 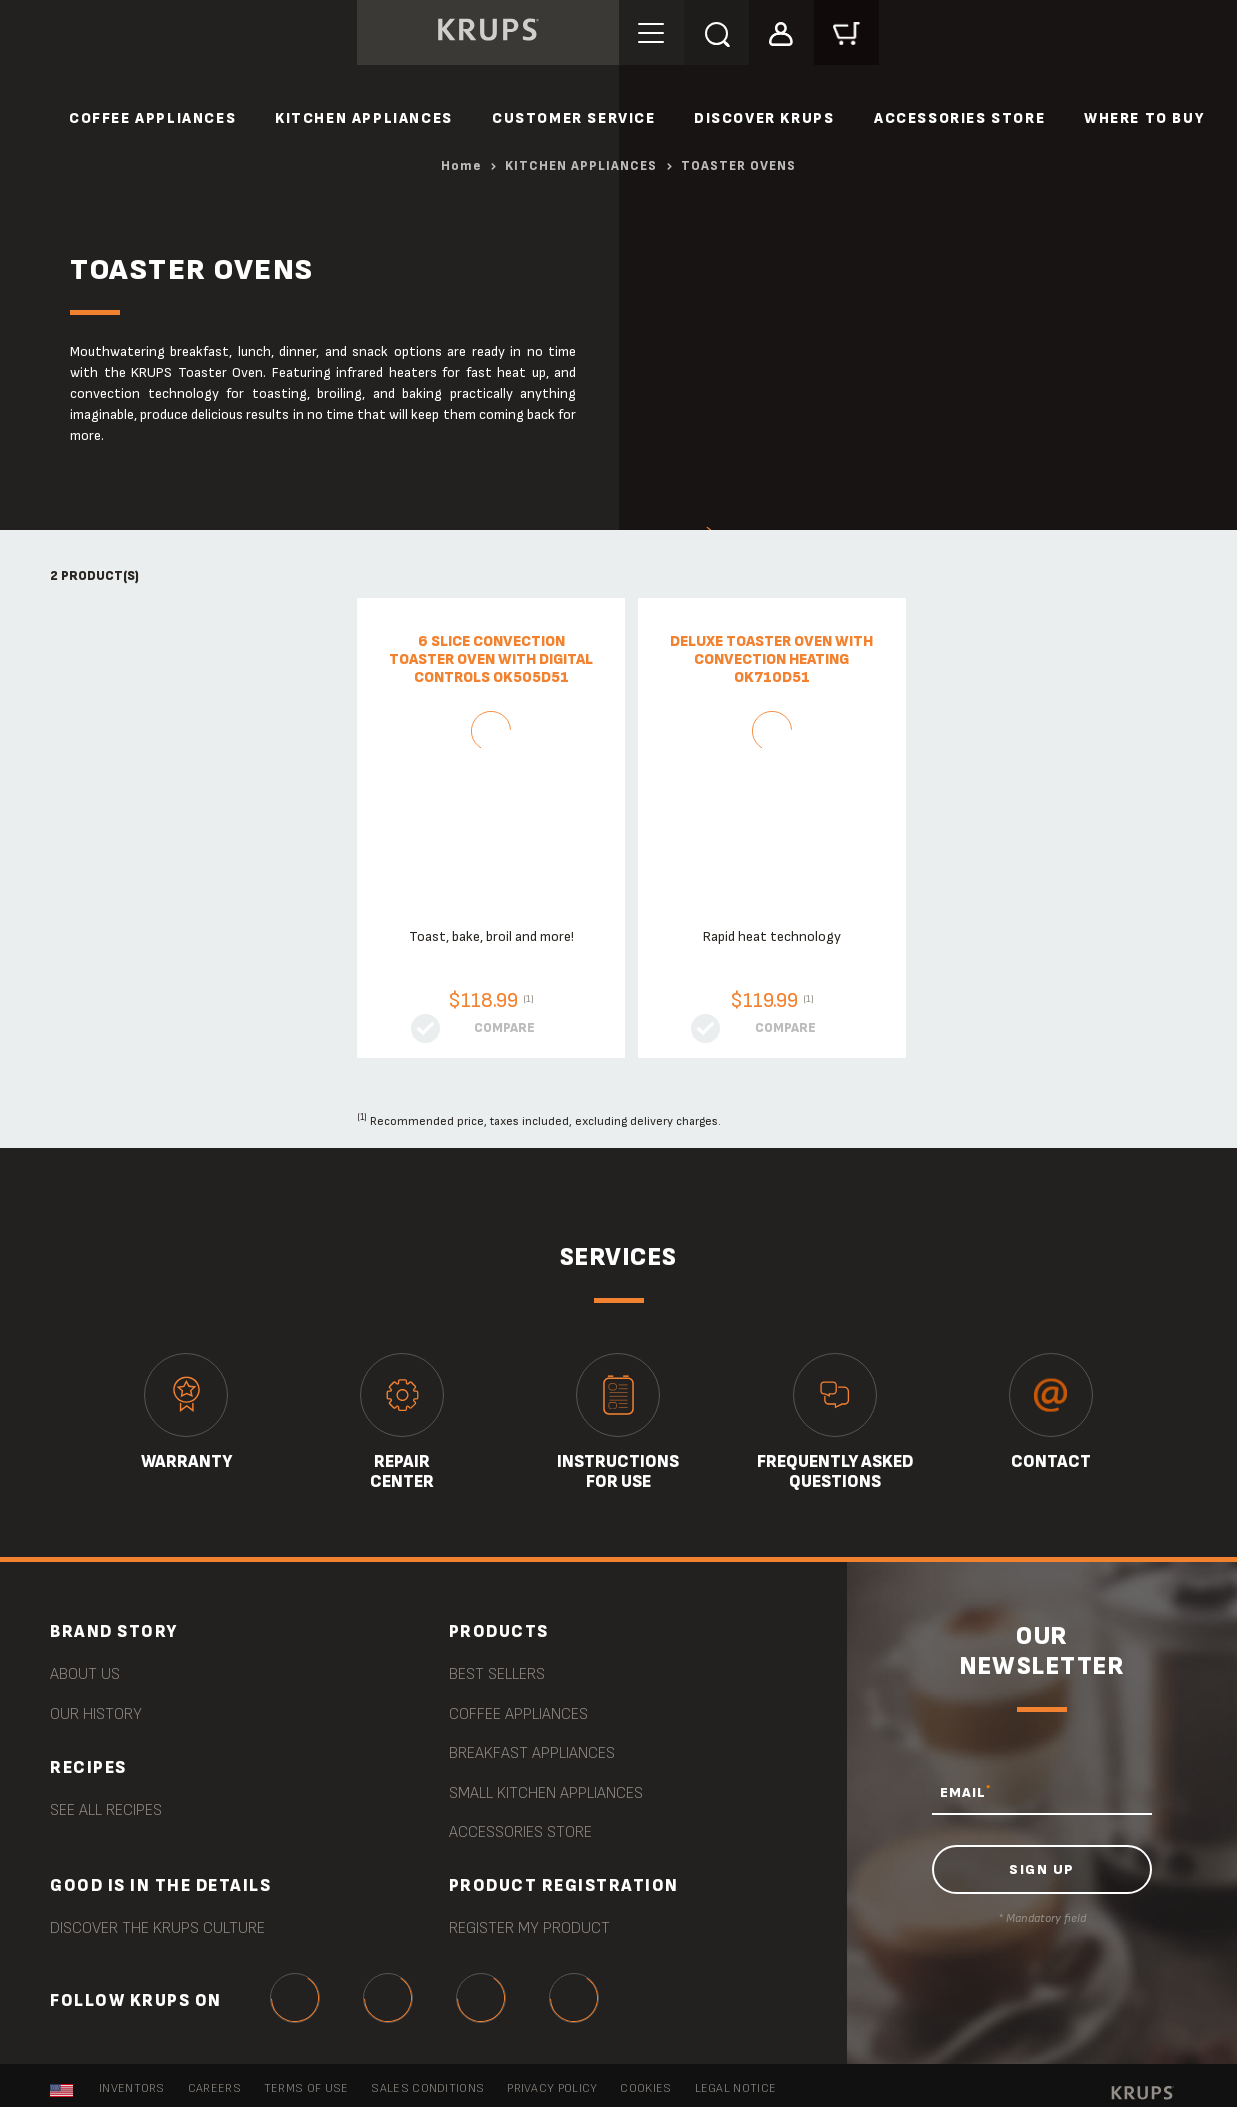 What do you see at coordinates (965, 1792) in the screenshot?
I see `EMAIL` at bounding box center [965, 1792].